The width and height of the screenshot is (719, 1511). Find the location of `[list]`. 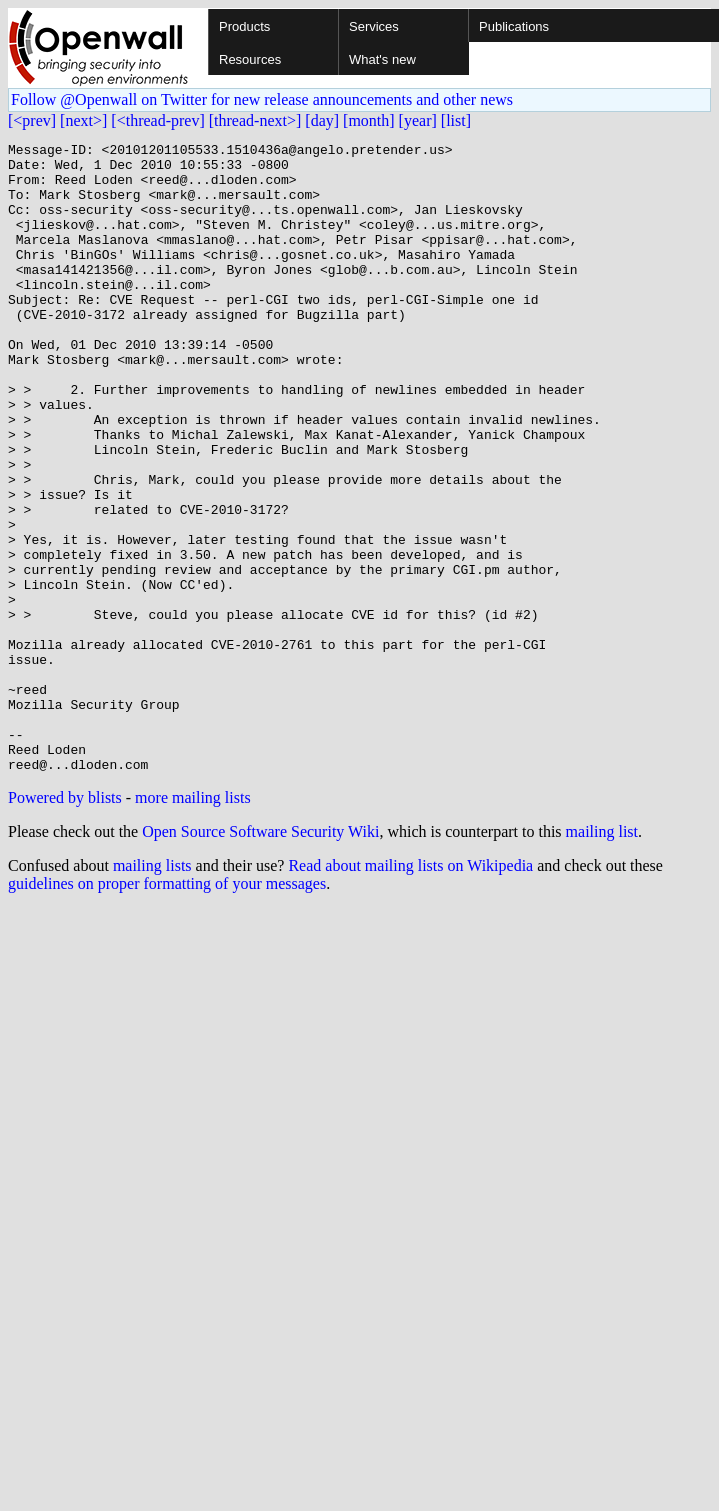

[list] is located at coordinates (456, 120).